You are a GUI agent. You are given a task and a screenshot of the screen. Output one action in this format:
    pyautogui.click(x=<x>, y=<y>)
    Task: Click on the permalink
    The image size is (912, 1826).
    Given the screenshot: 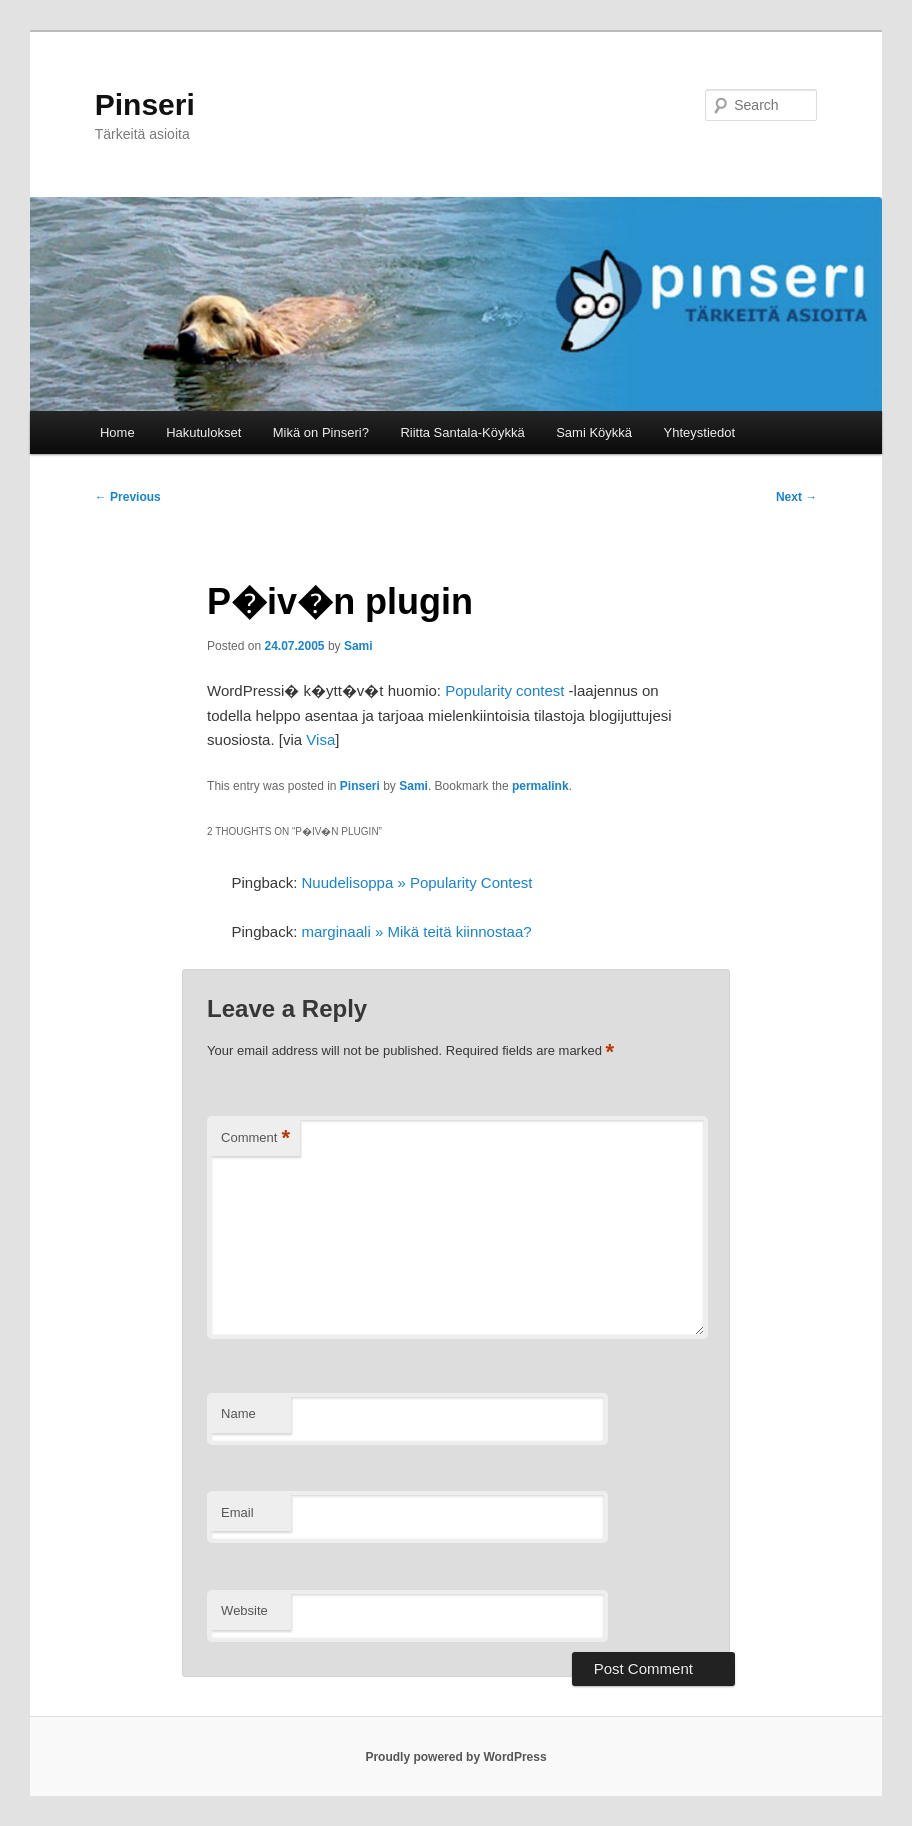 What is the action you would take?
    pyautogui.click(x=540, y=786)
    